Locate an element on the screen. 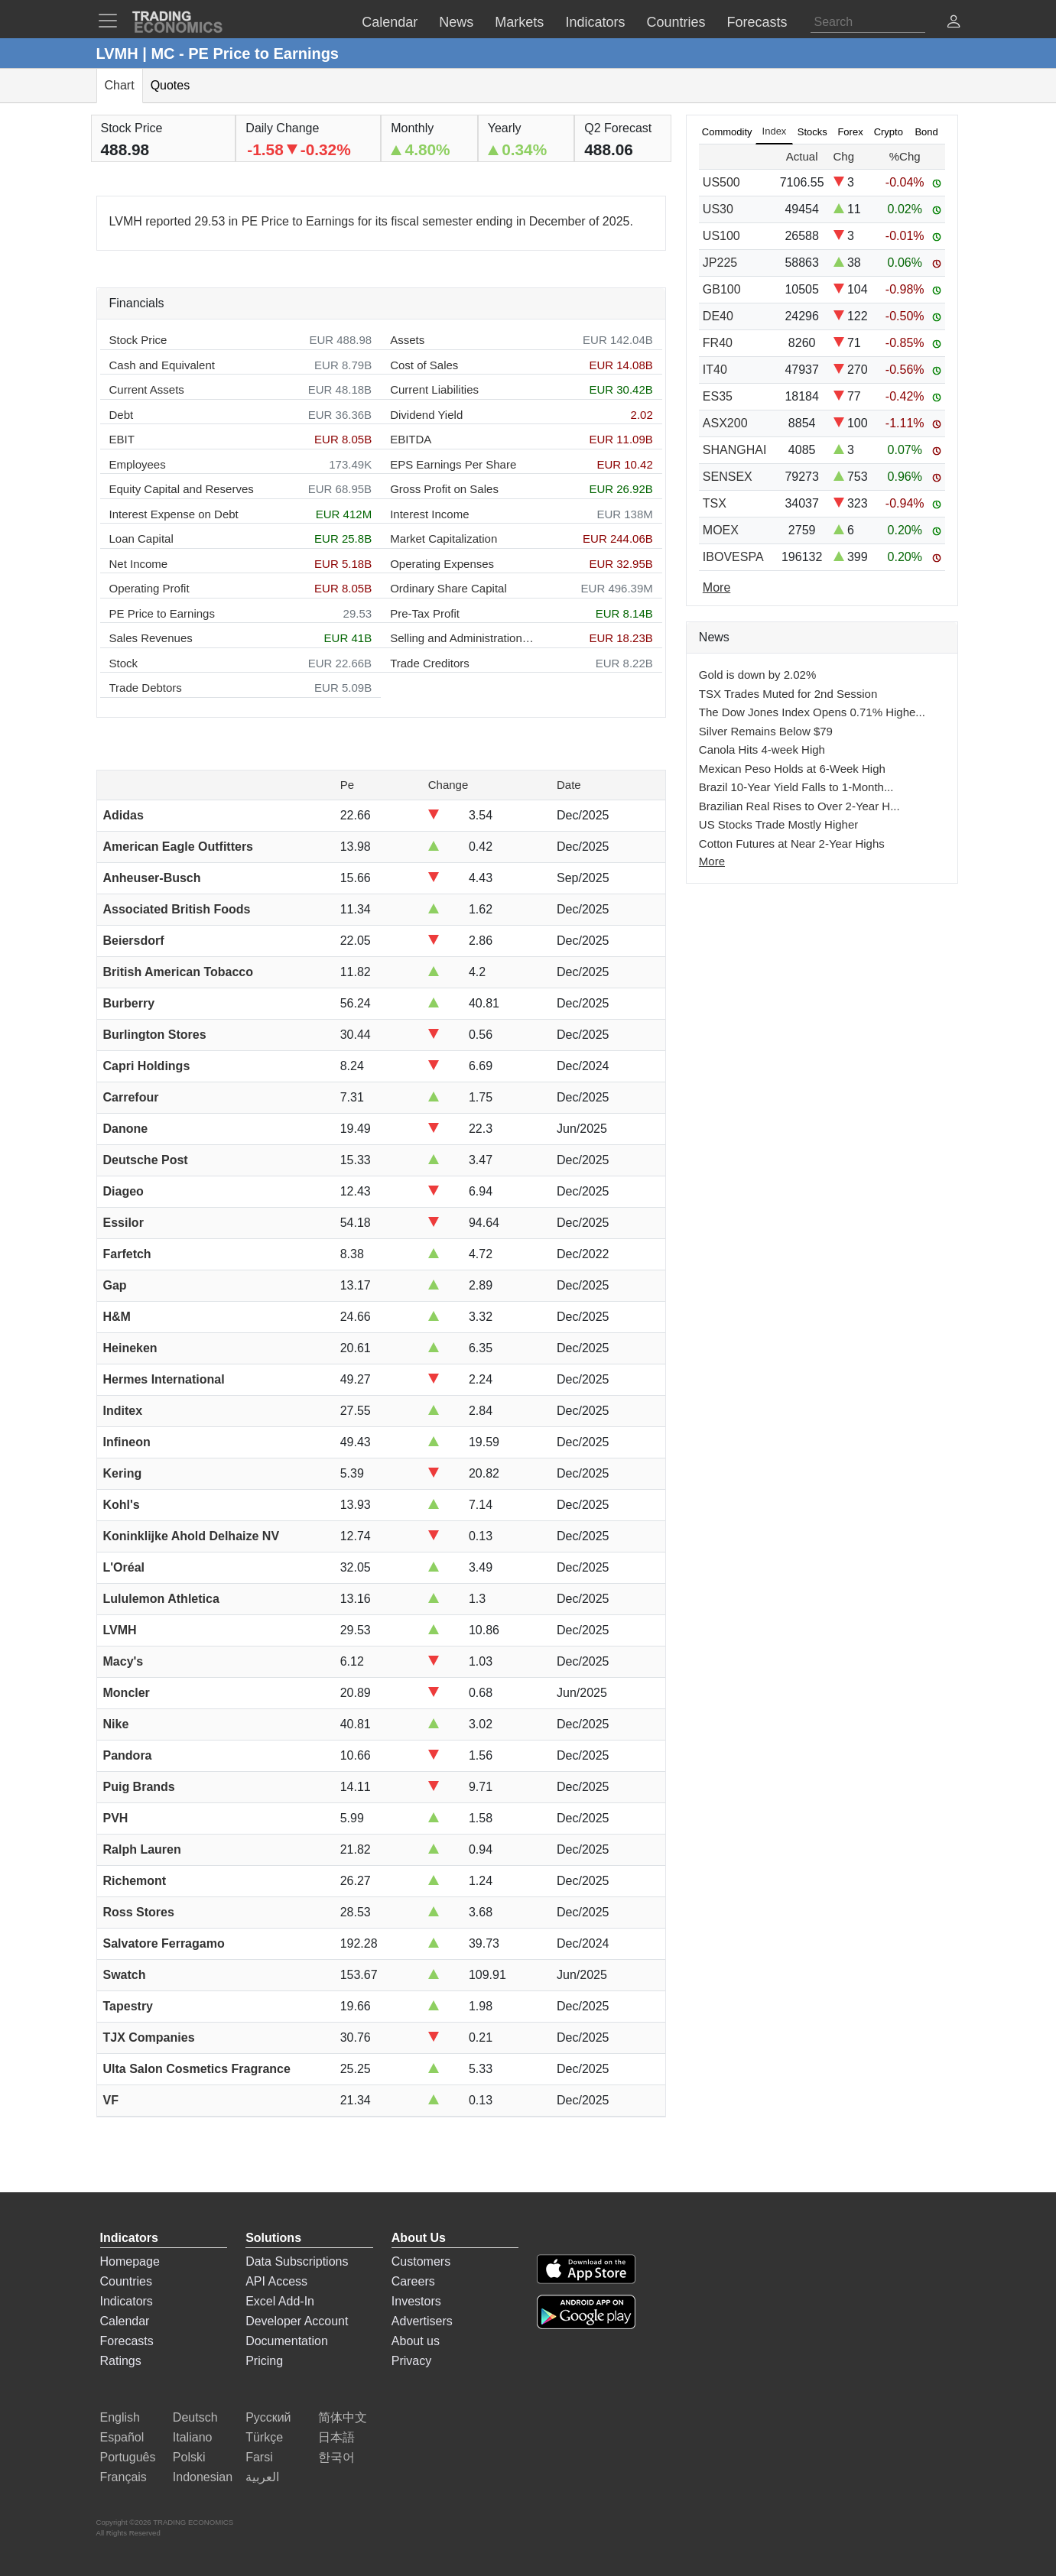 The image size is (1056, 2576). DE40 is located at coordinates (718, 316).